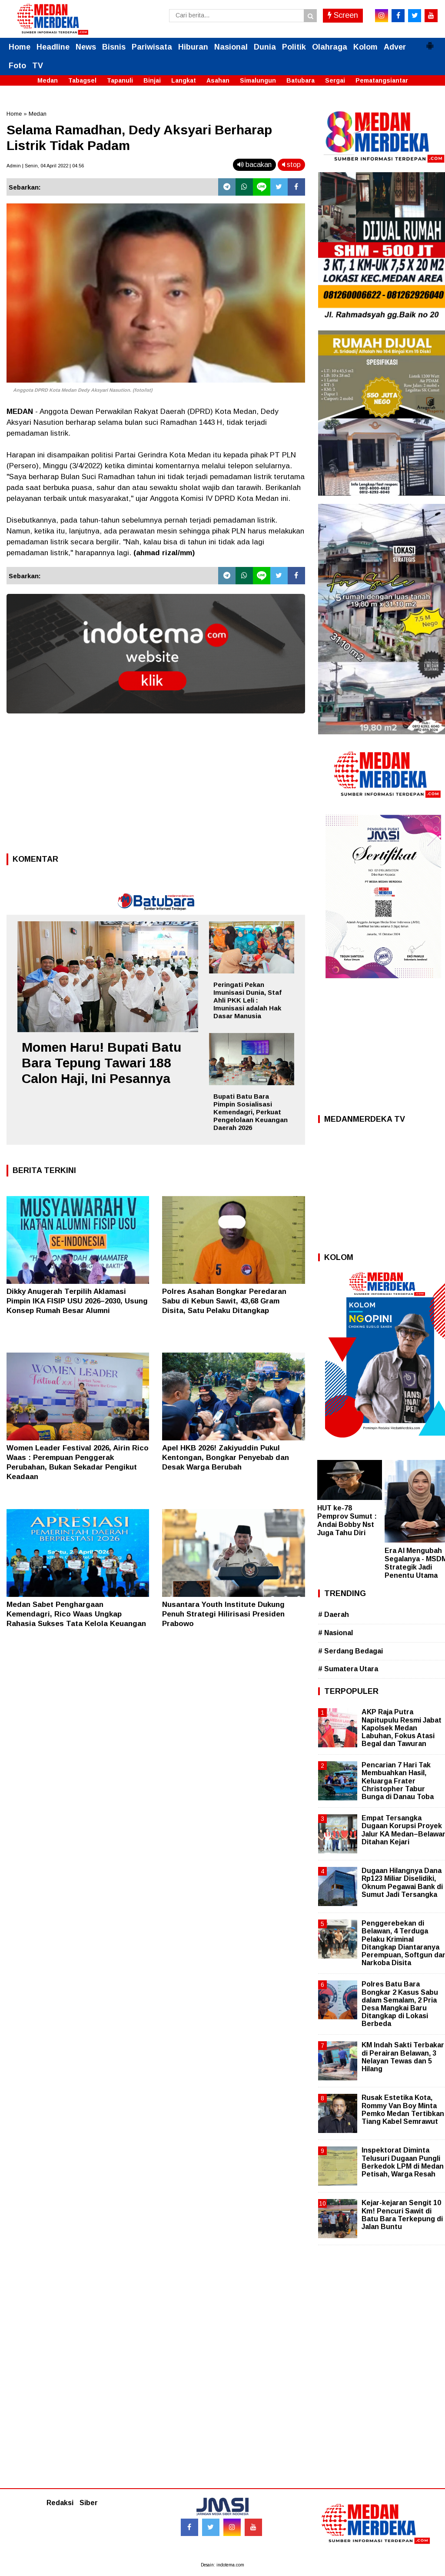 This screenshot has height=2576, width=445. What do you see at coordinates (224, 1301) in the screenshot?
I see `Polres Asahan Bongkar Peredaran Sabu di Kebun Sawit, 43,68 Gram Disita, Satu Pelaku Ditangkap` at bounding box center [224, 1301].